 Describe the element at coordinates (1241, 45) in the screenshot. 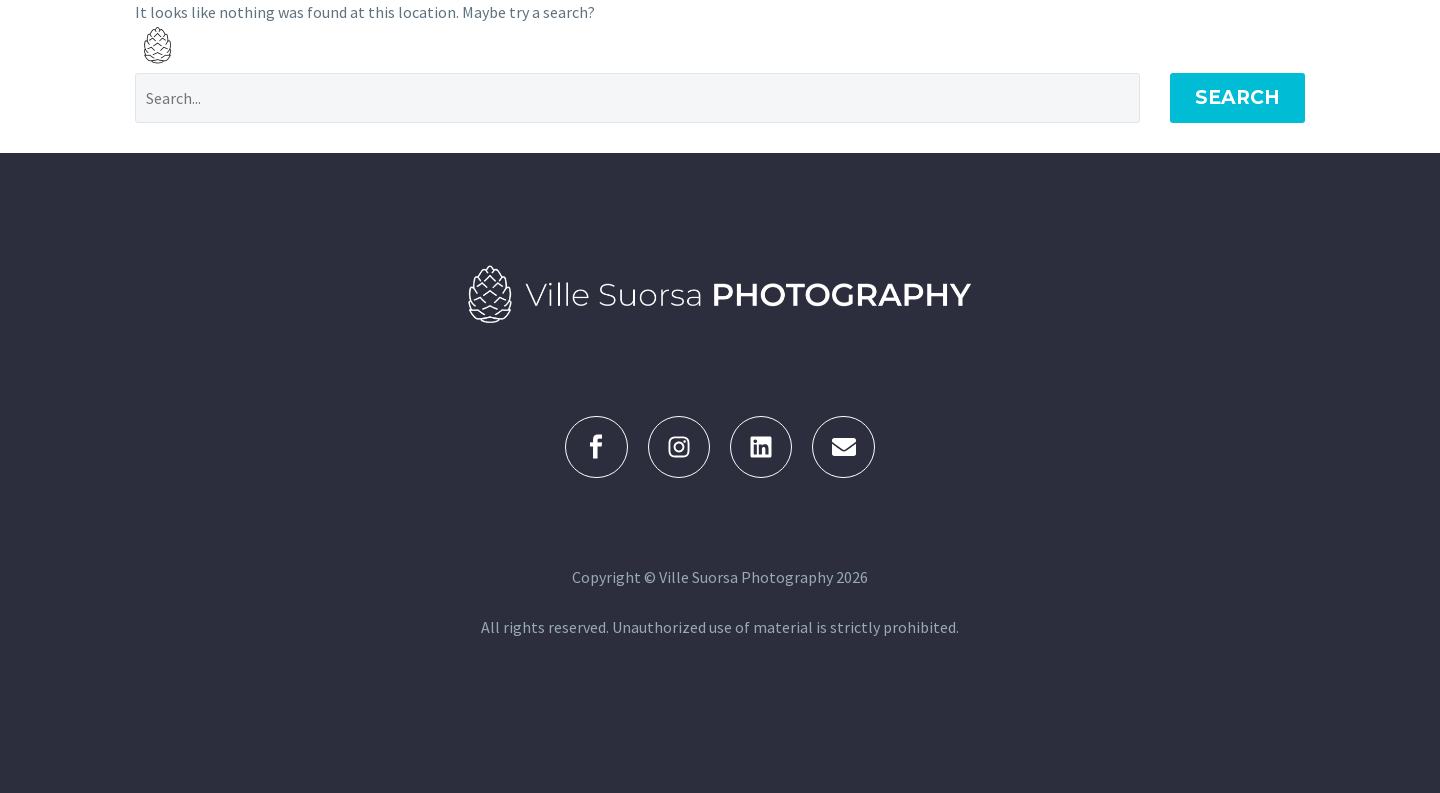

I see `YHTEYDENOTTO` at that location.